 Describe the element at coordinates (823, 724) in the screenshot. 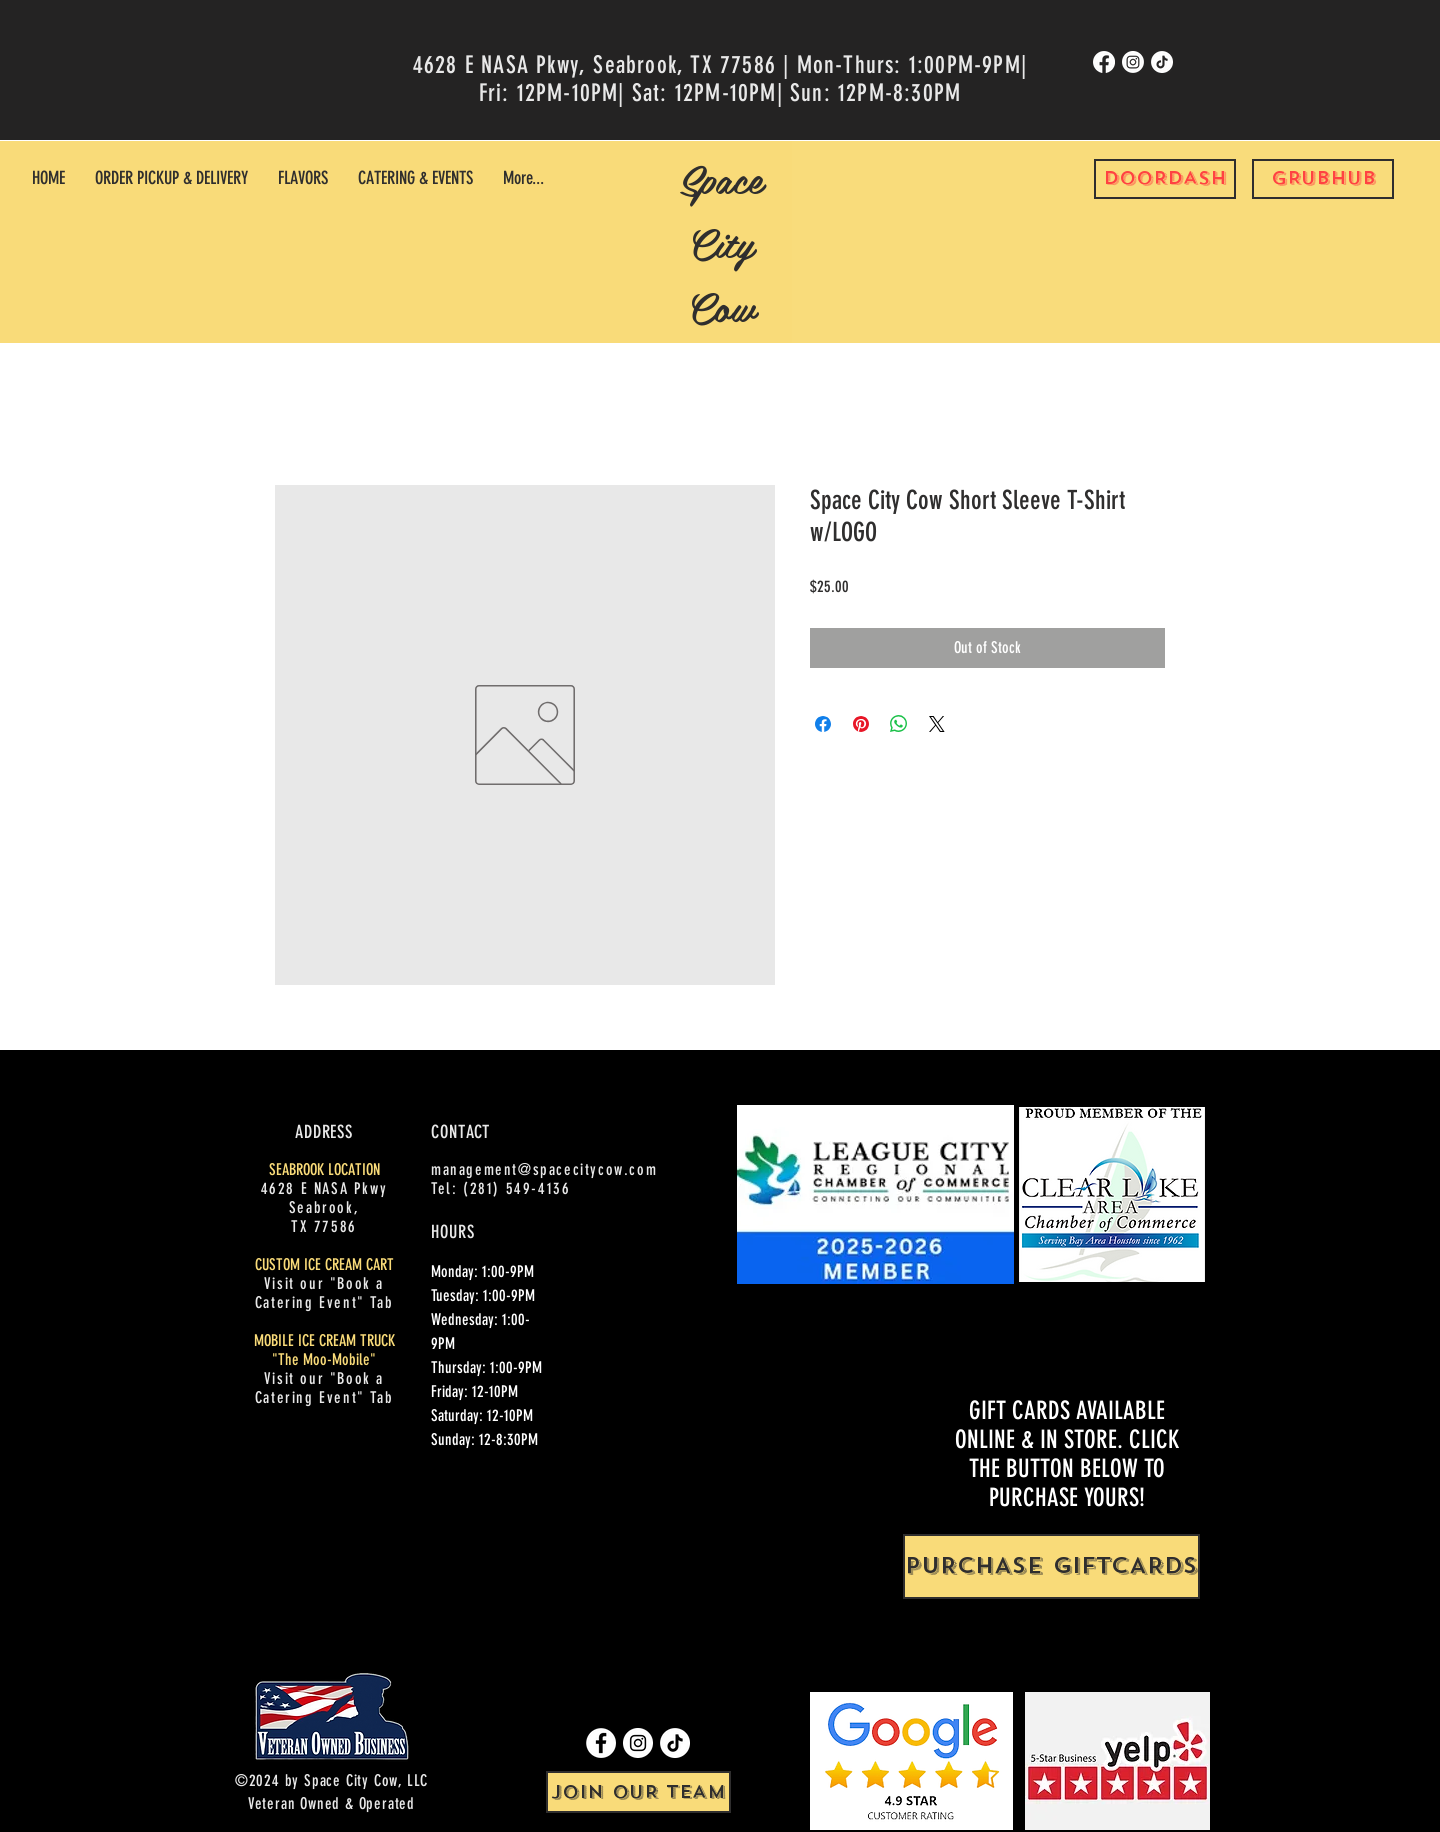

I see `[Share on Facebook]` at that location.